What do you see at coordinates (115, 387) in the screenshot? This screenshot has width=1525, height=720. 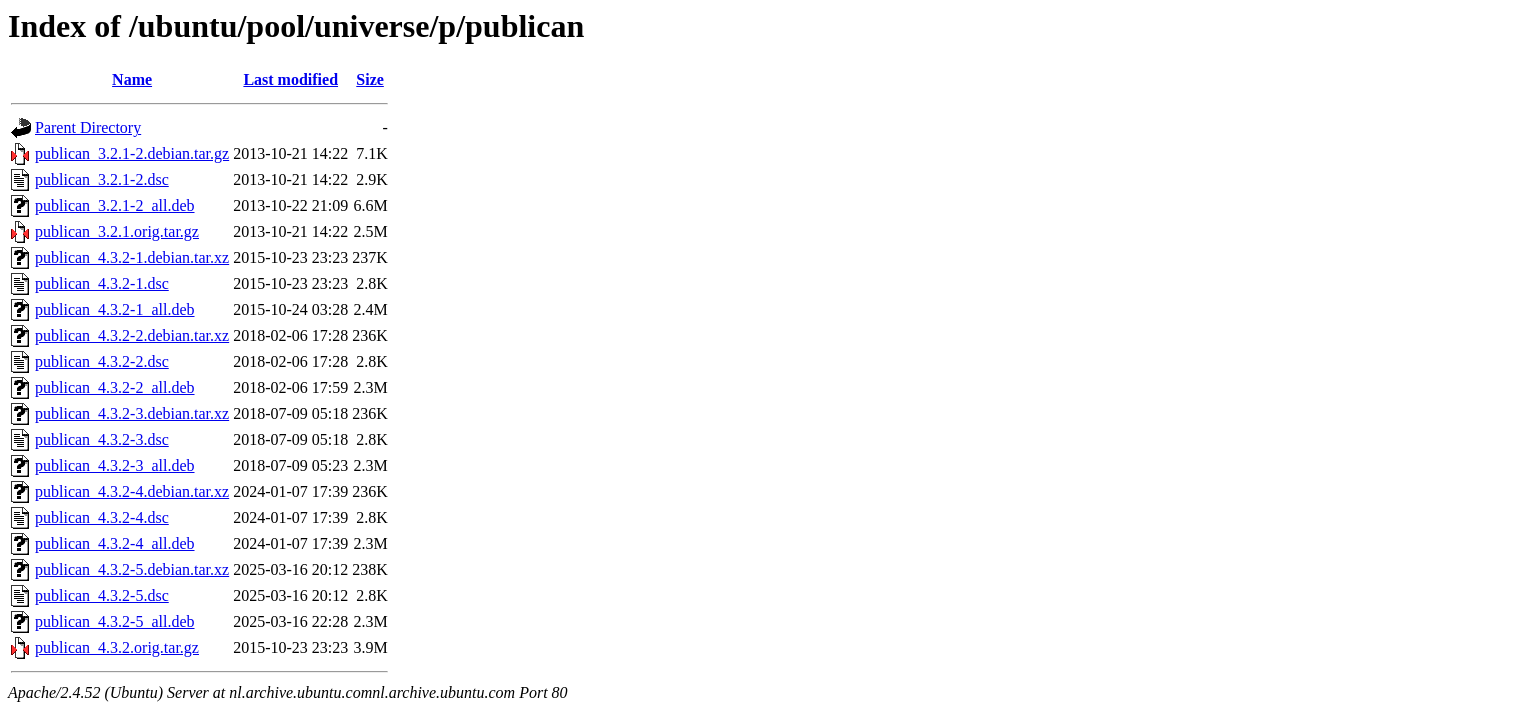 I see `publican_4.3.2-2_all.deb` at bounding box center [115, 387].